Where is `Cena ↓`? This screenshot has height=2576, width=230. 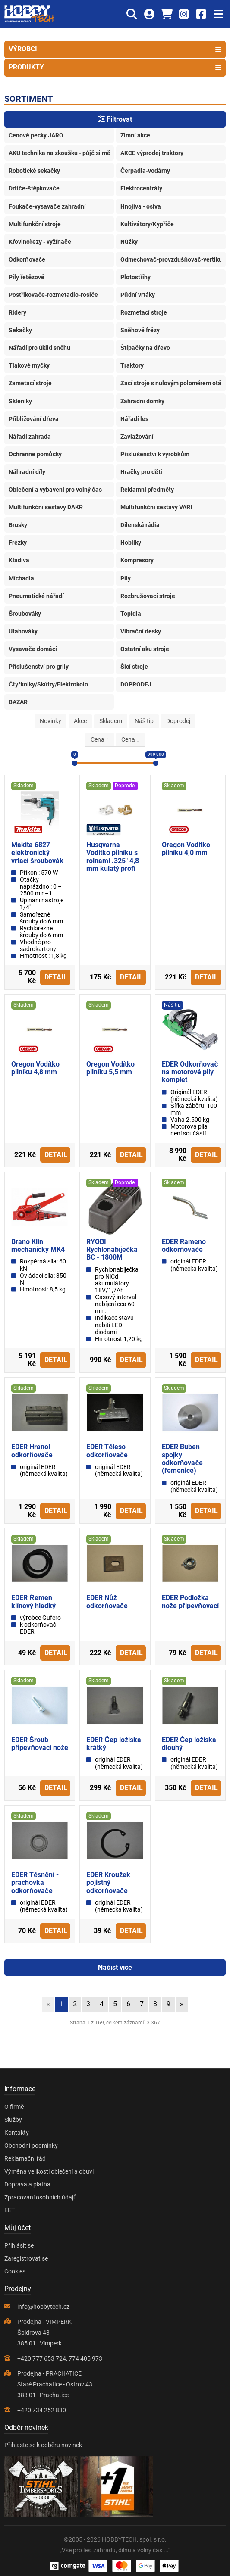 Cena ↓ is located at coordinates (130, 739).